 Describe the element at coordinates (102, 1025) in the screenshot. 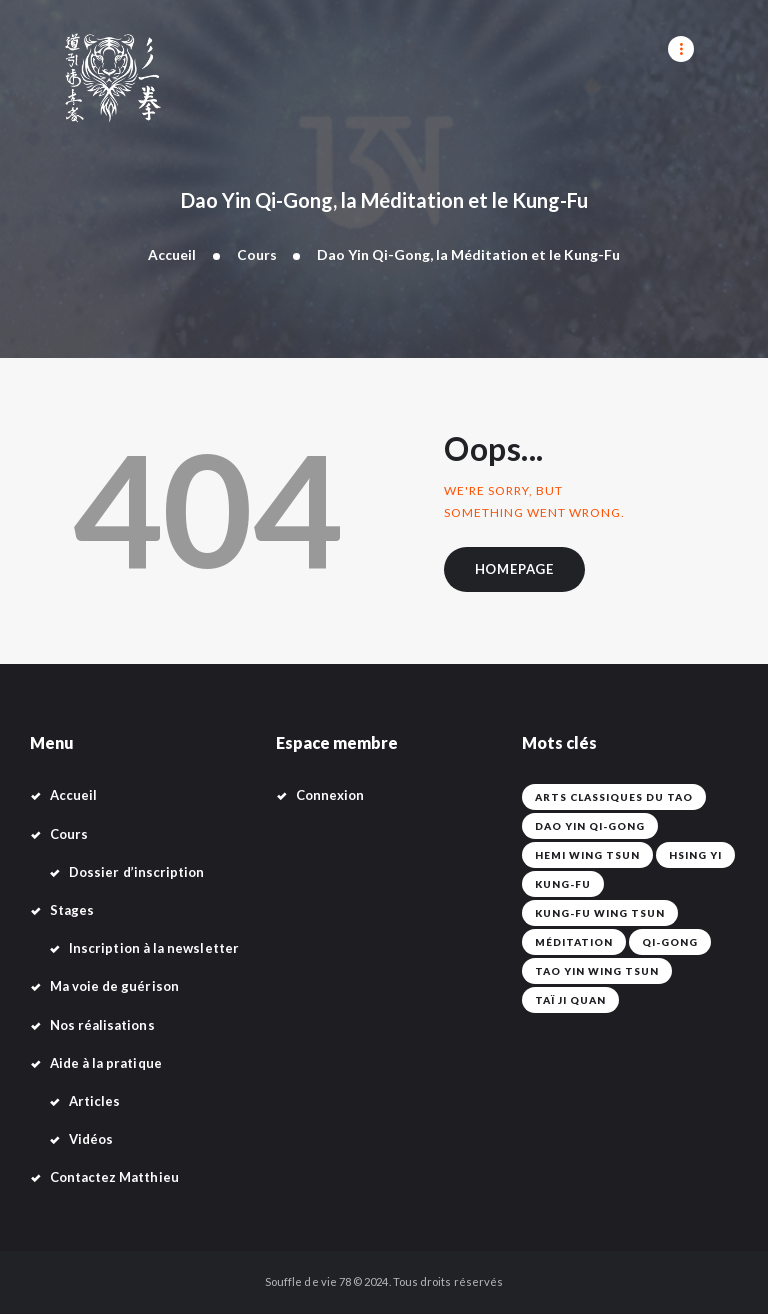

I see `Nos réalisations` at that location.